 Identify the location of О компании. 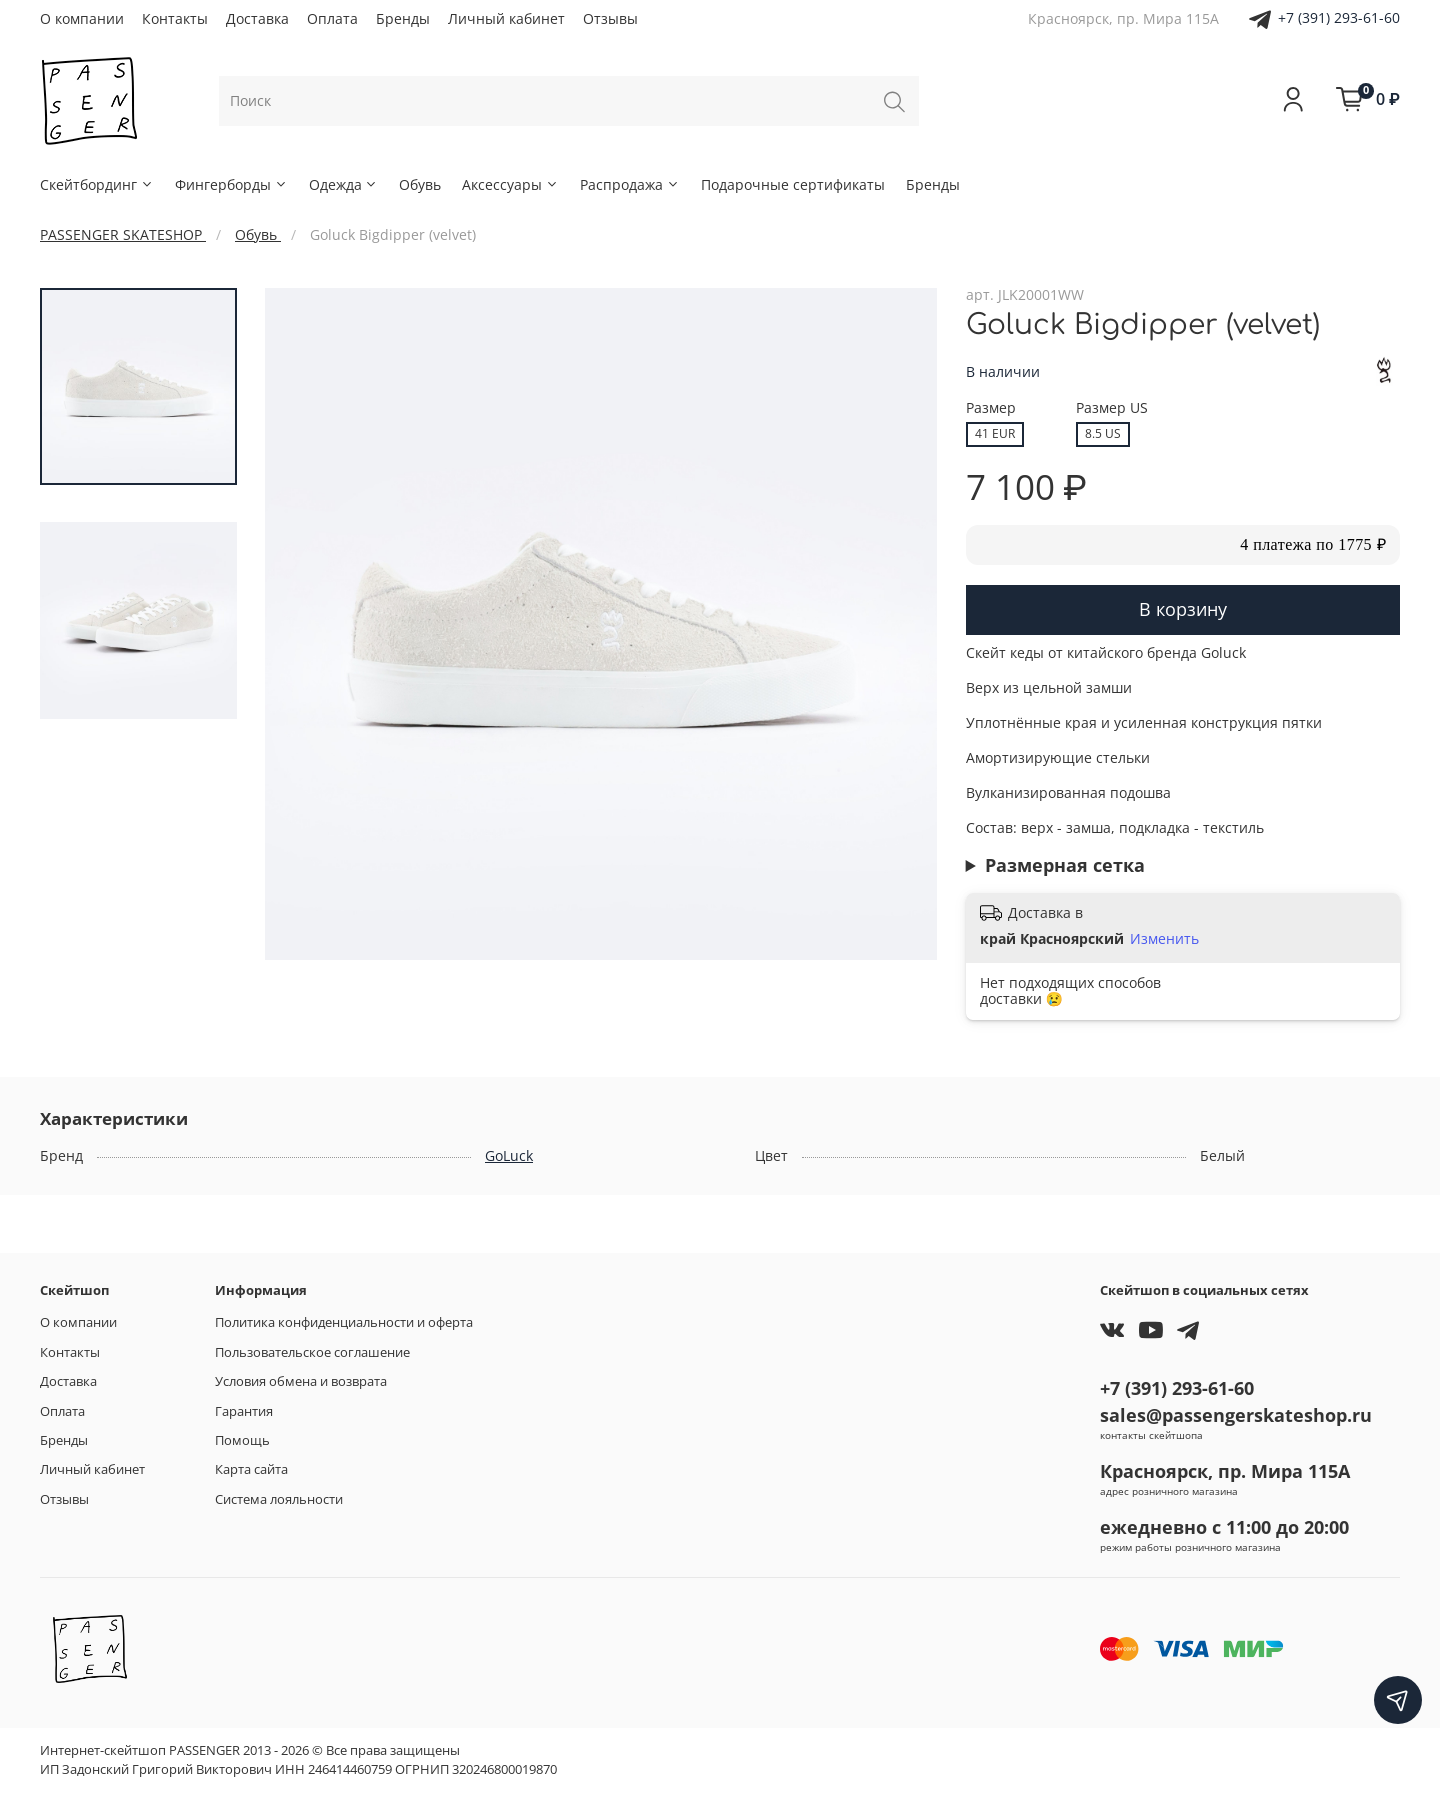
(82, 18).